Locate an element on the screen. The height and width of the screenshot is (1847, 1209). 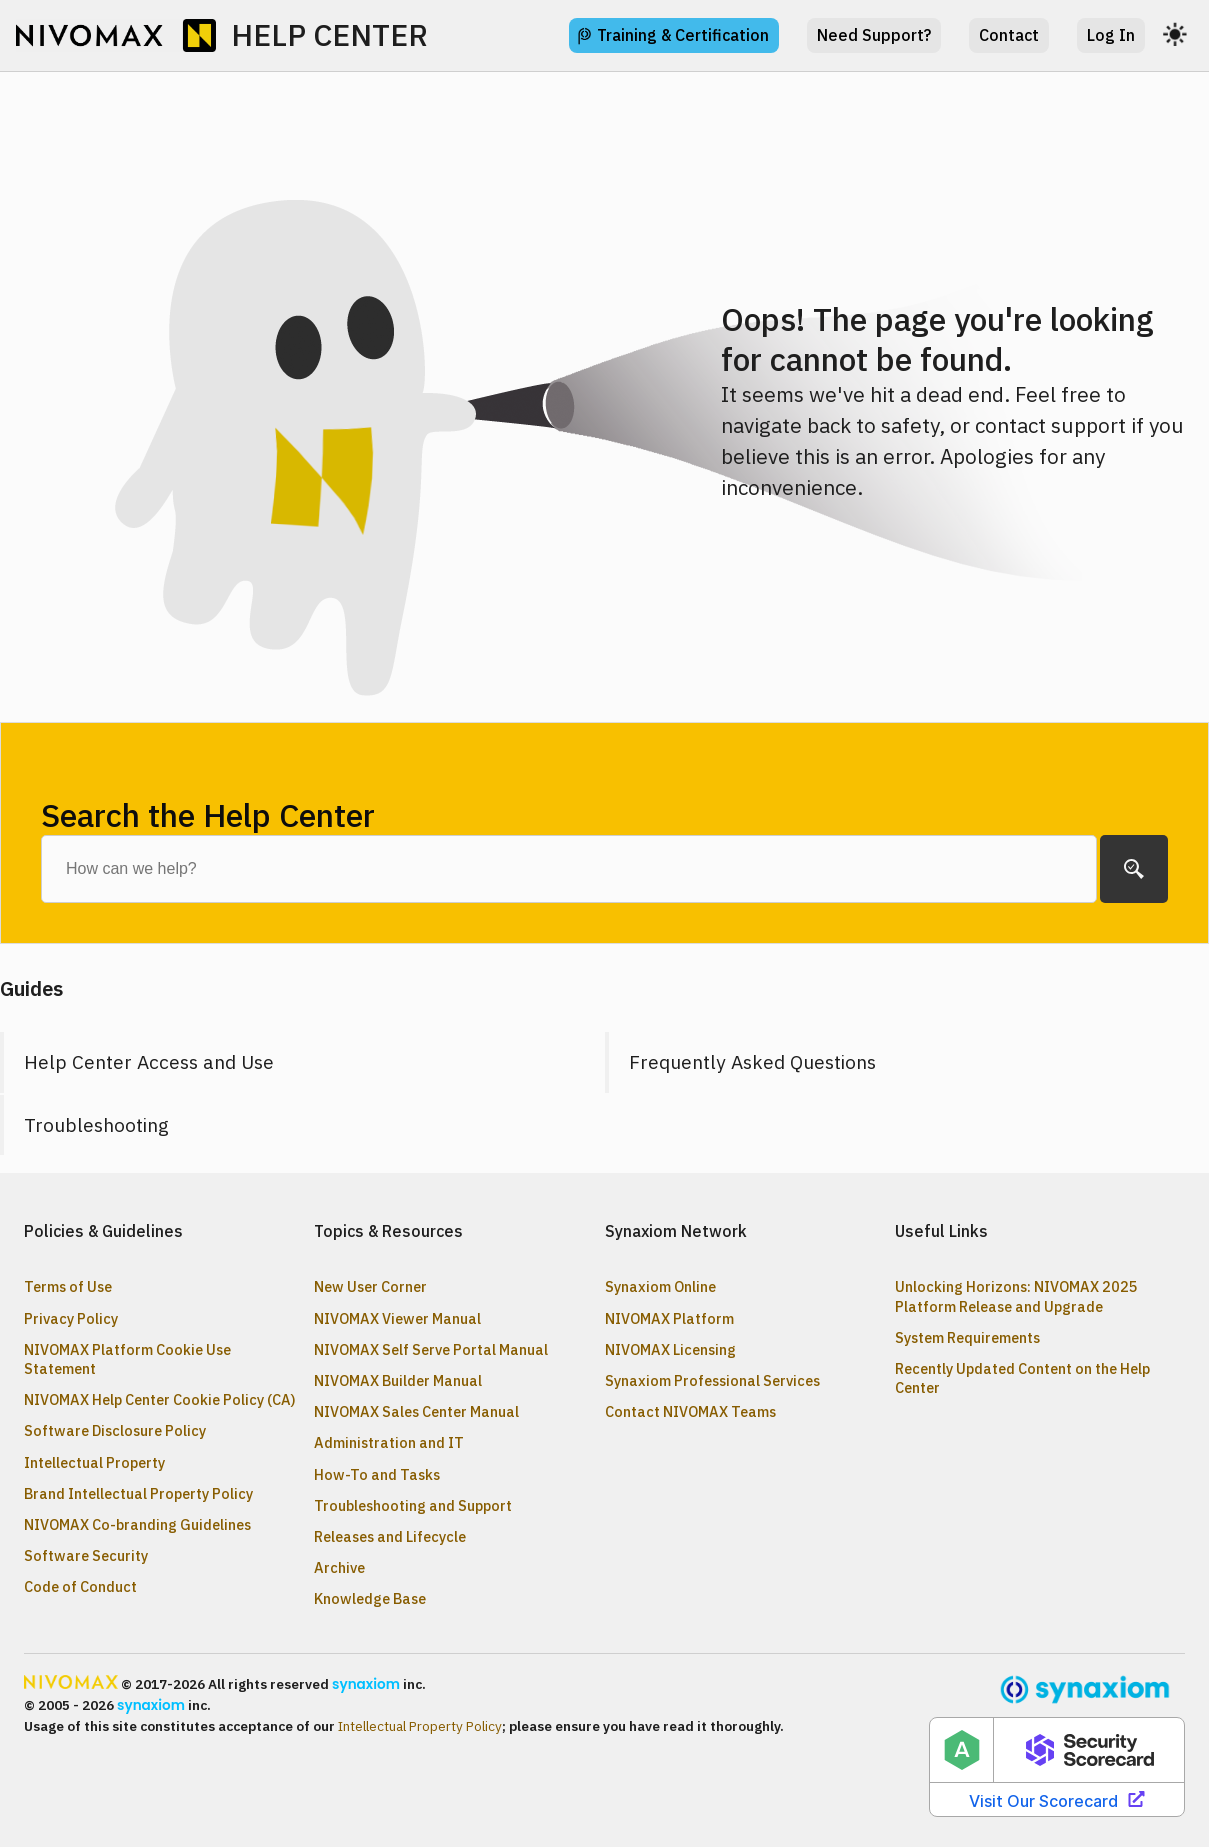
NIVOMAX Platform is located at coordinates (669, 1318).